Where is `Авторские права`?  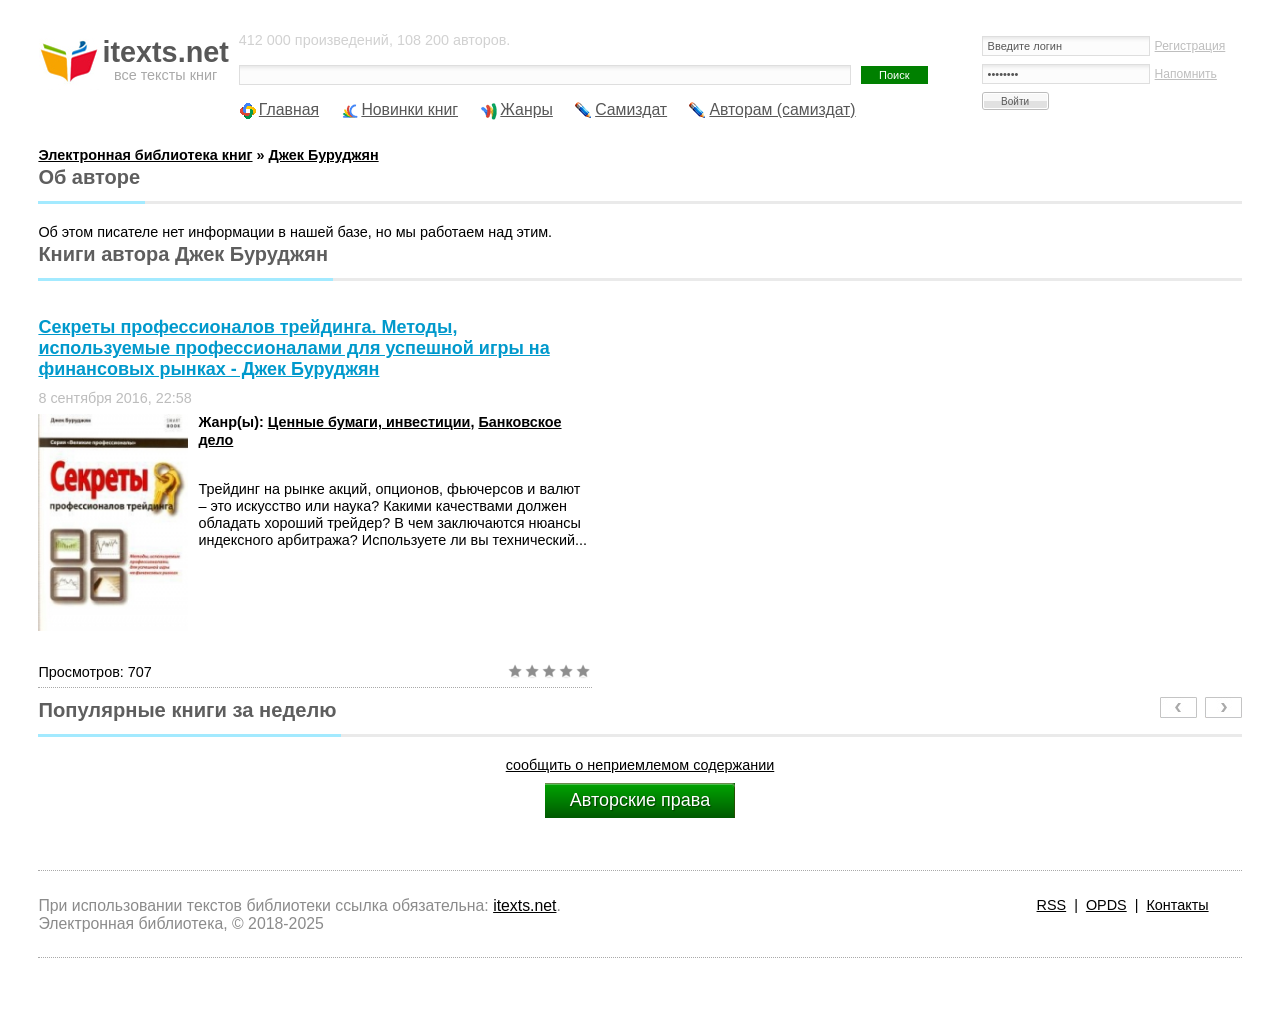
Авторские права is located at coordinates (640, 800).